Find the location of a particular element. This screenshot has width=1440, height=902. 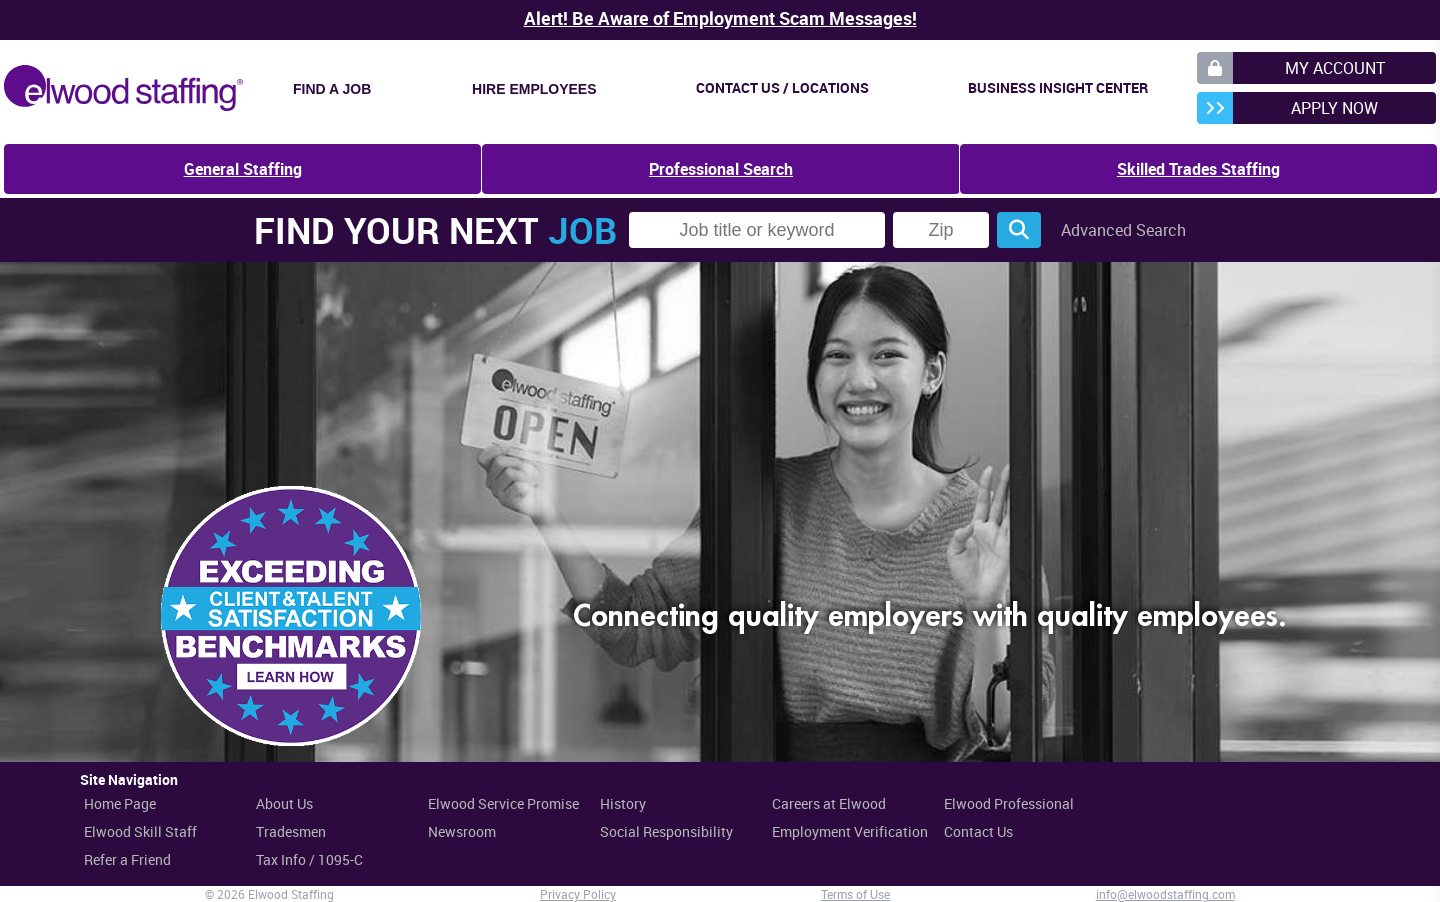

Terms of Use is located at coordinates (855, 894).